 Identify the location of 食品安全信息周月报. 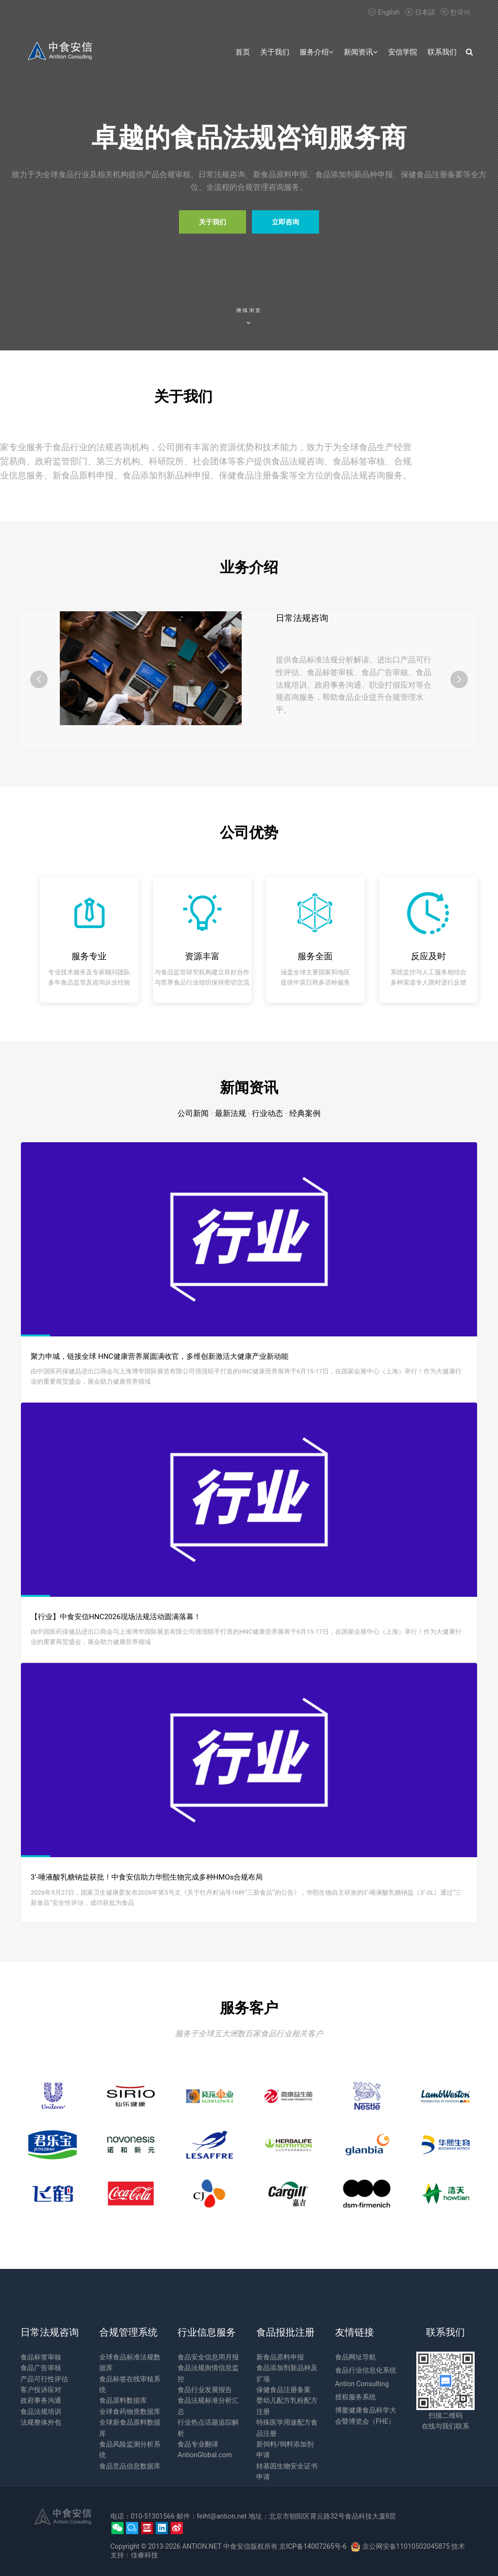
(208, 2357).